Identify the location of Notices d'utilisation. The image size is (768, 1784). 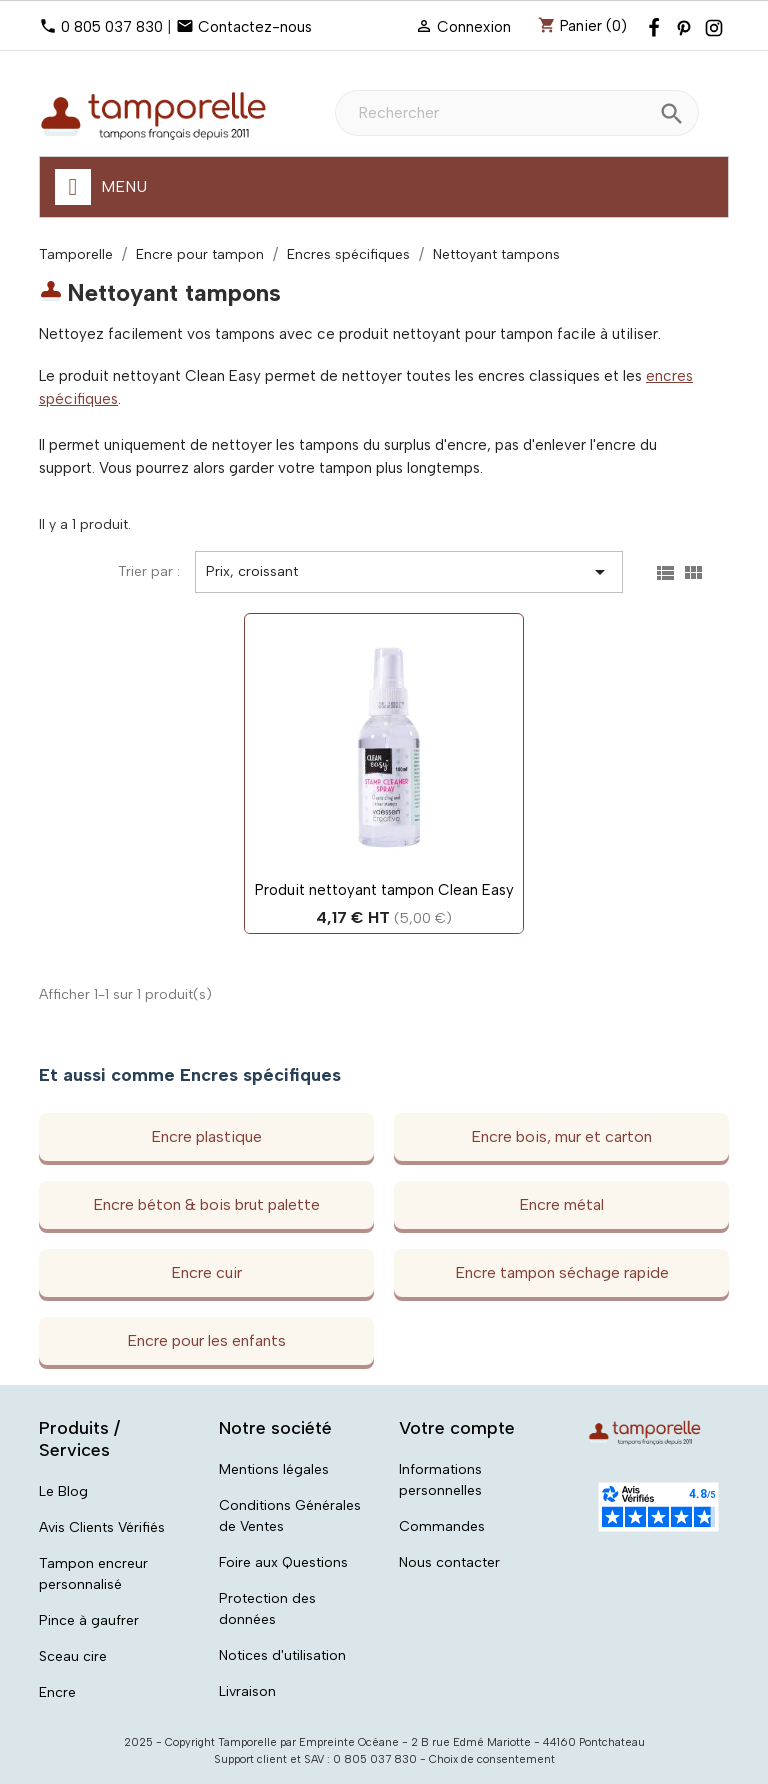
(282, 1655).